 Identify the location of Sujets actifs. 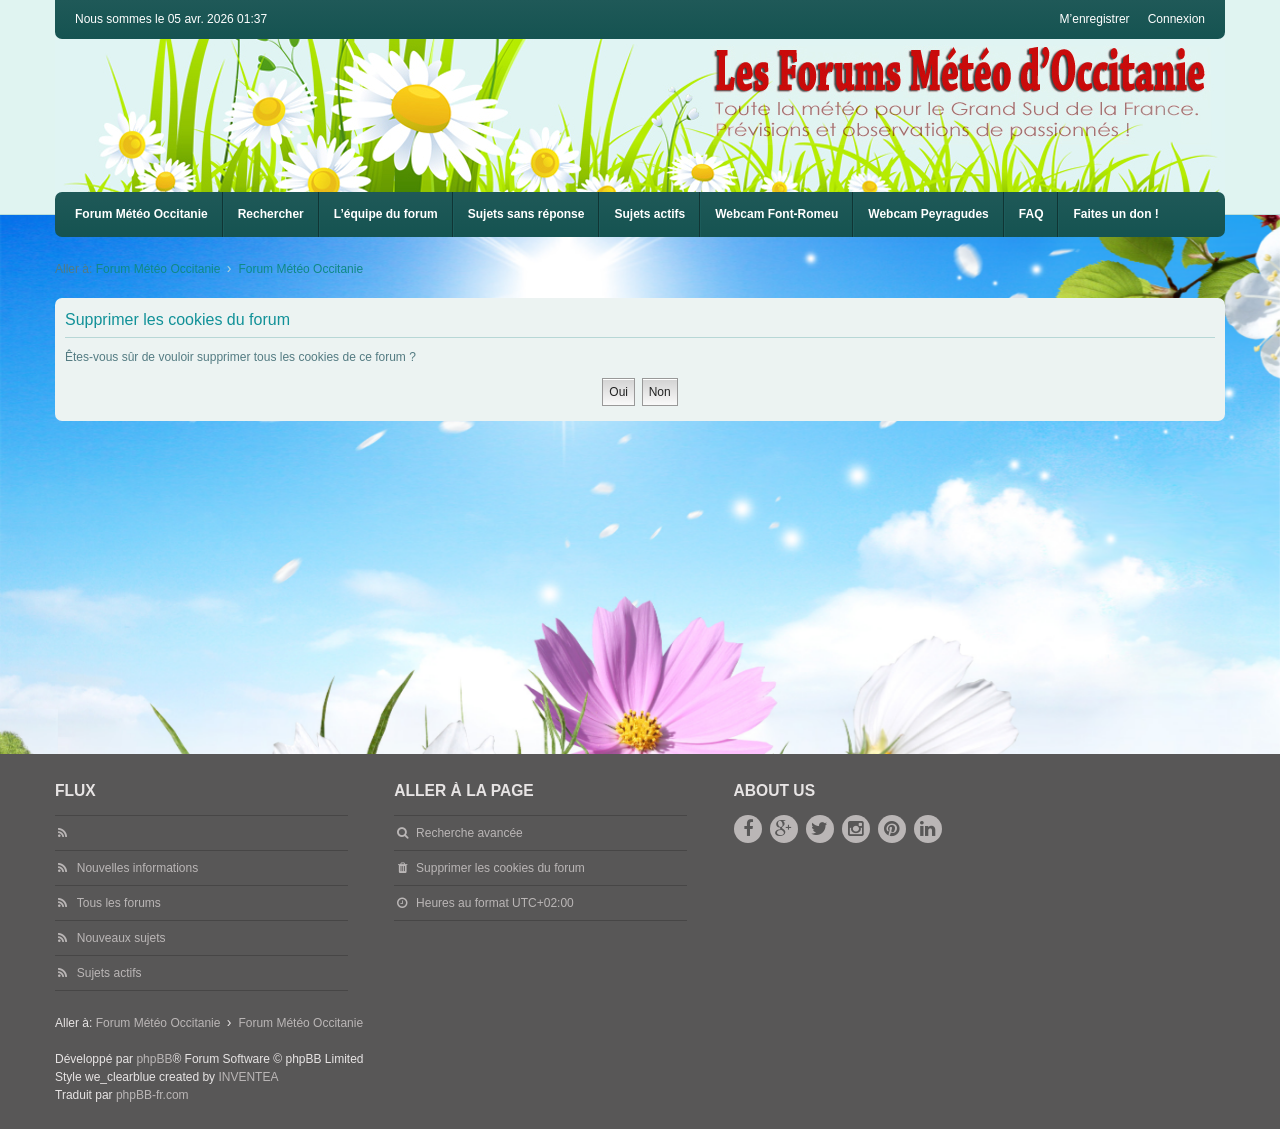
(649, 214).